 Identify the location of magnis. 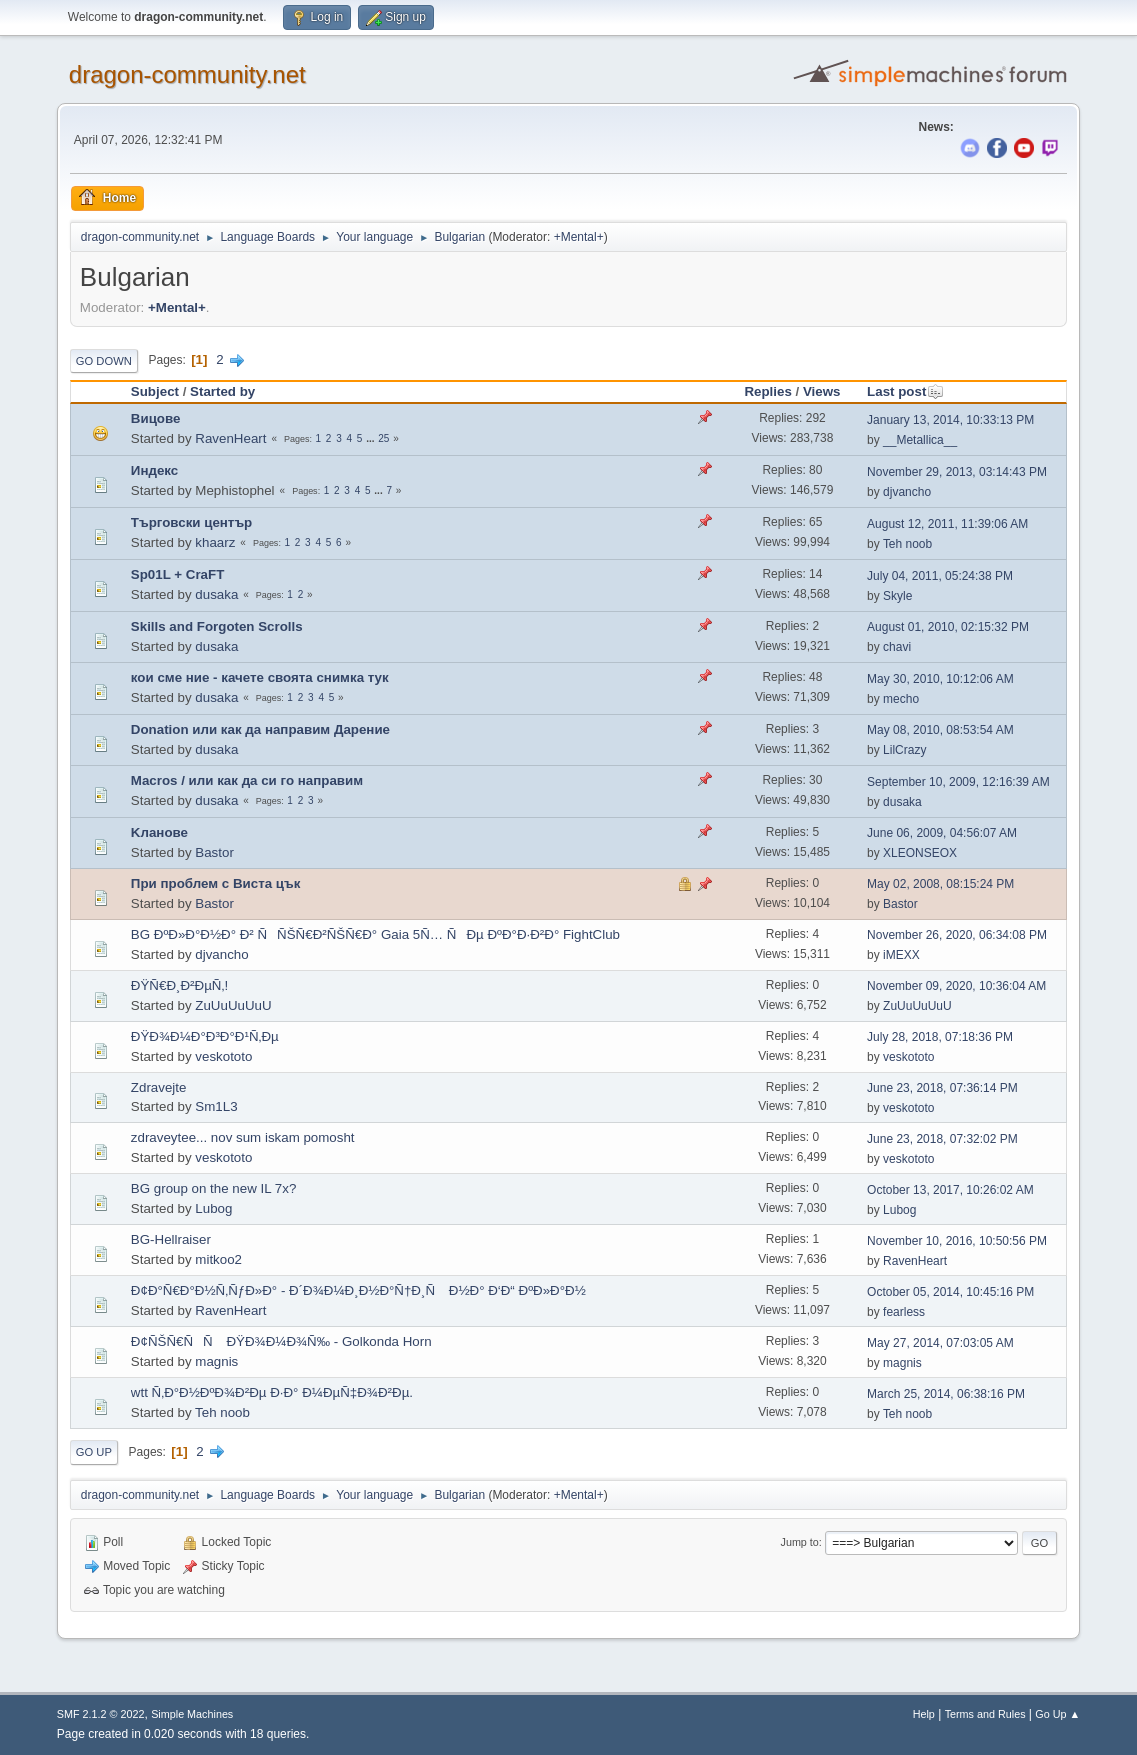
(216, 1361).